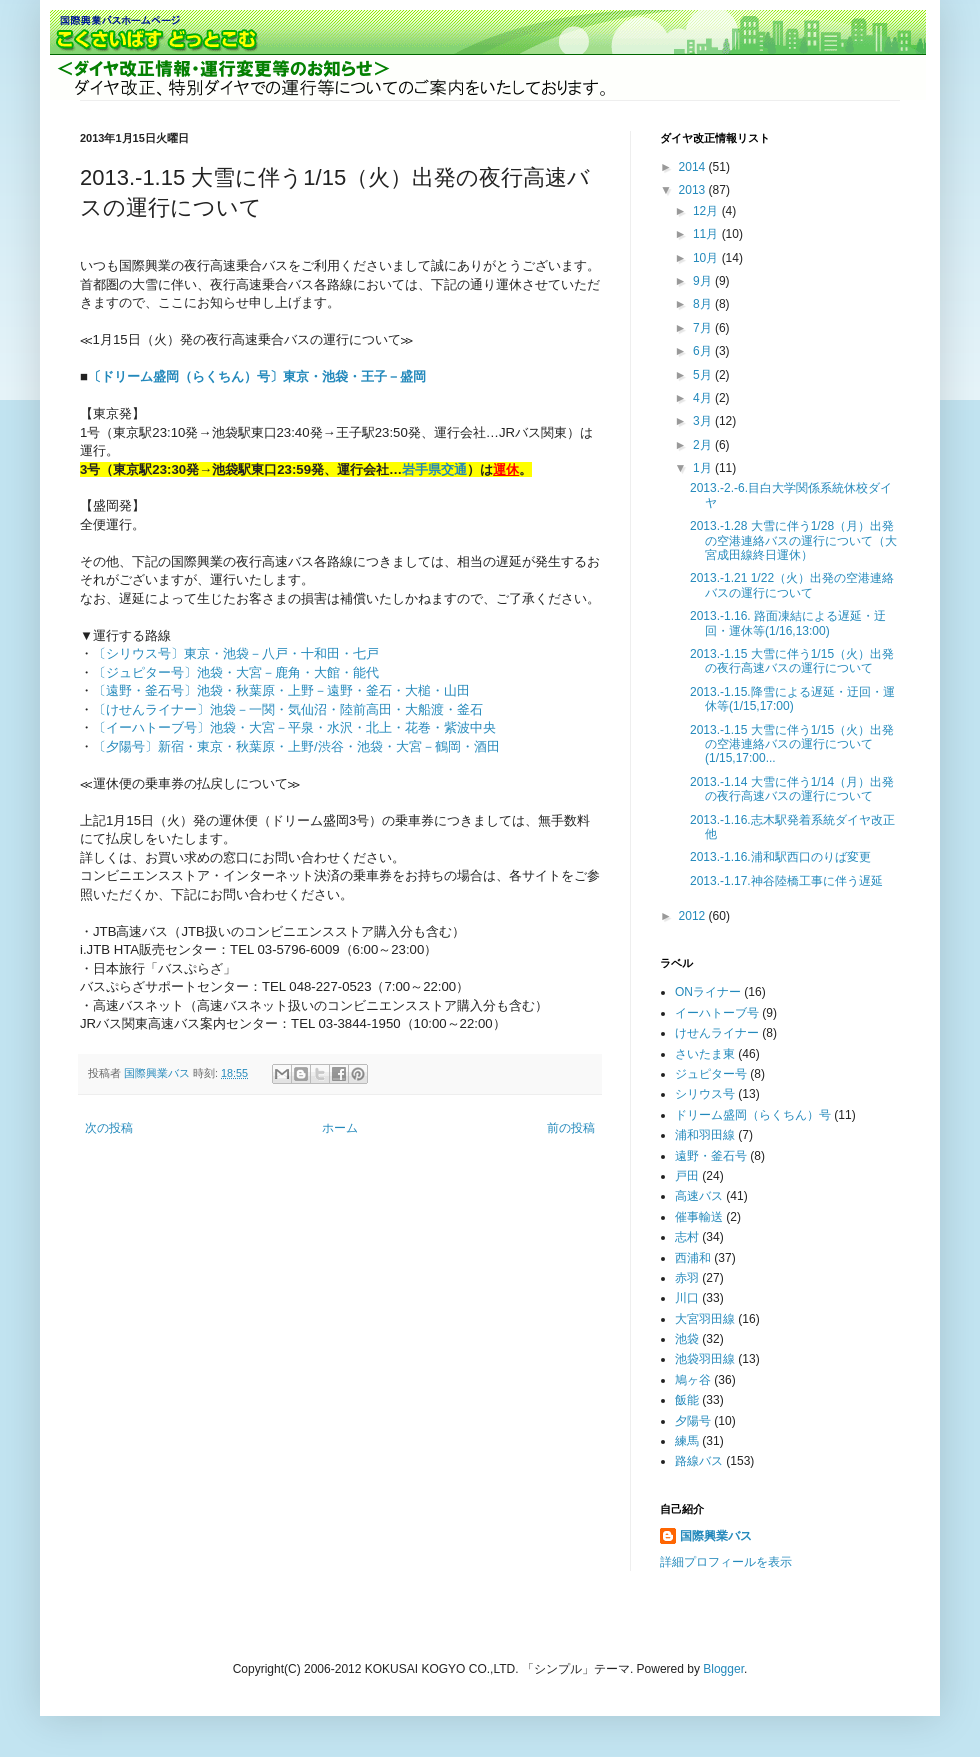  What do you see at coordinates (288, 709) in the screenshot?
I see `〔けせんライナー〕池袋－一関・気仙沼・陸前高田・大船渡・釜石` at bounding box center [288, 709].